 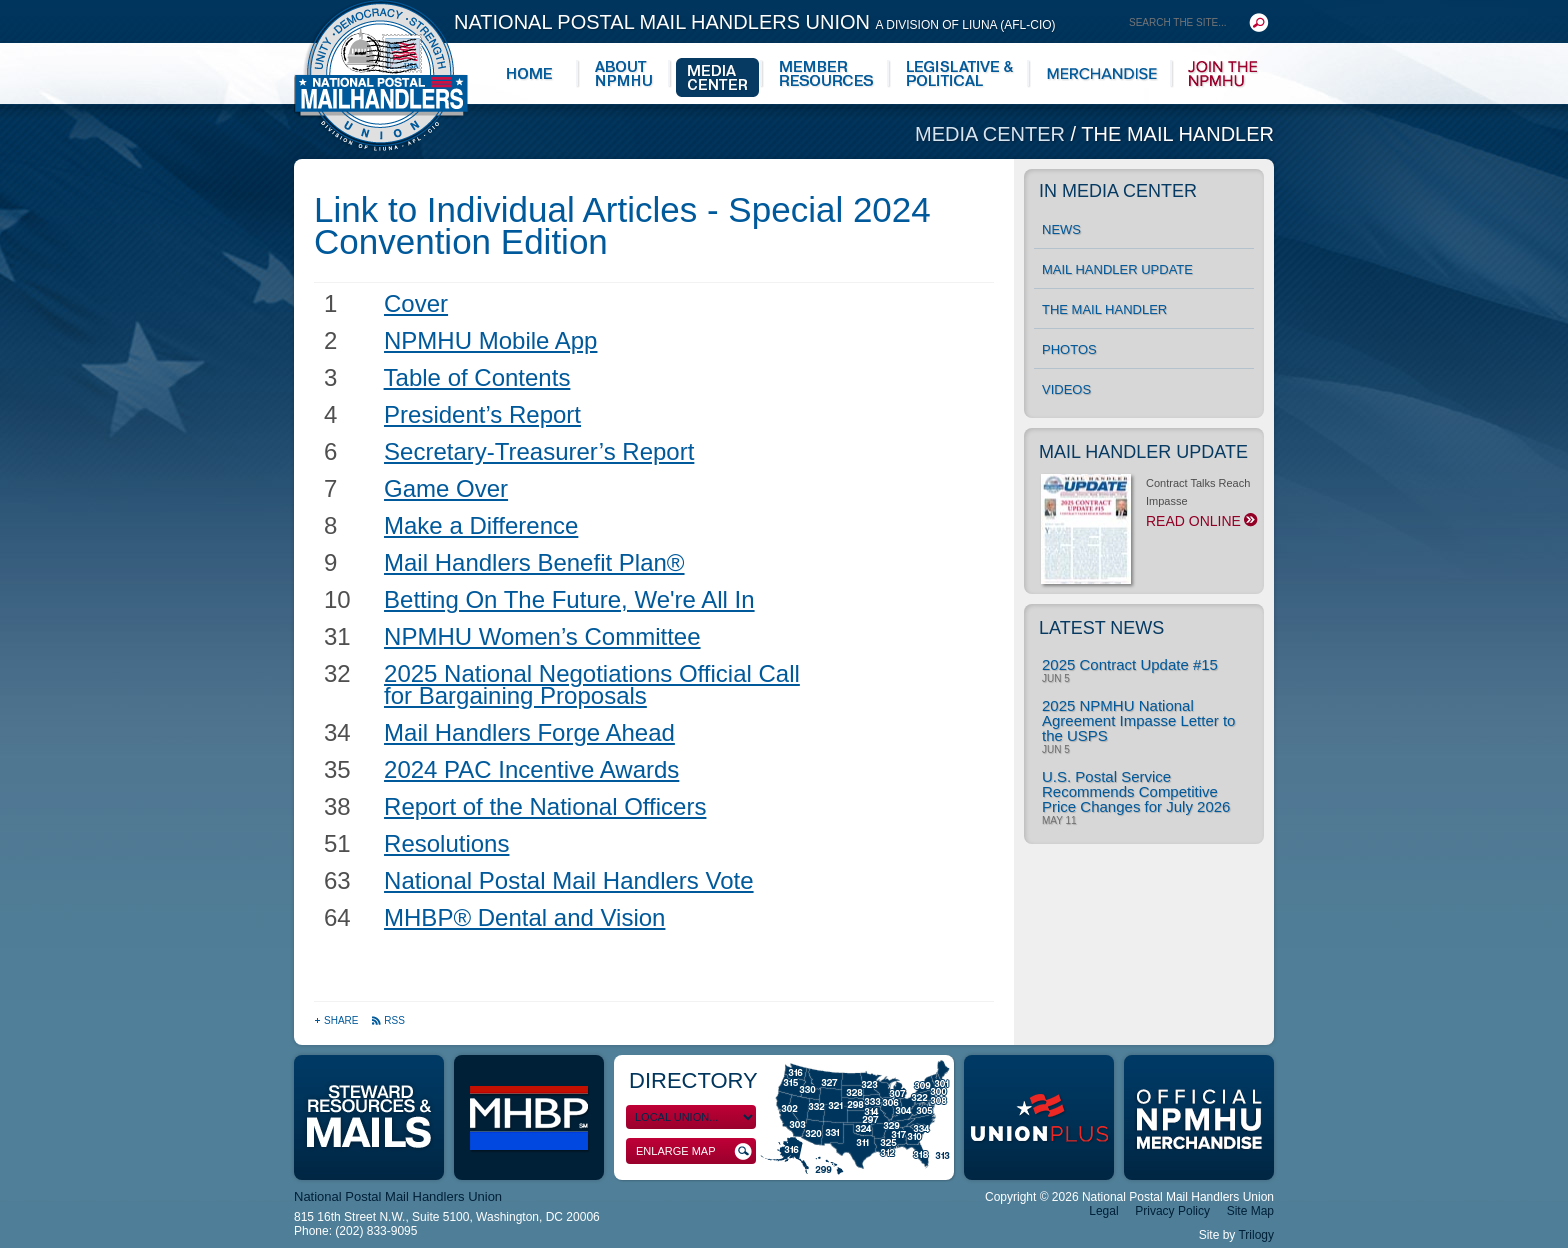 What do you see at coordinates (1130, 664) in the screenshot?
I see `2025 Contract Update #15` at bounding box center [1130, 664].